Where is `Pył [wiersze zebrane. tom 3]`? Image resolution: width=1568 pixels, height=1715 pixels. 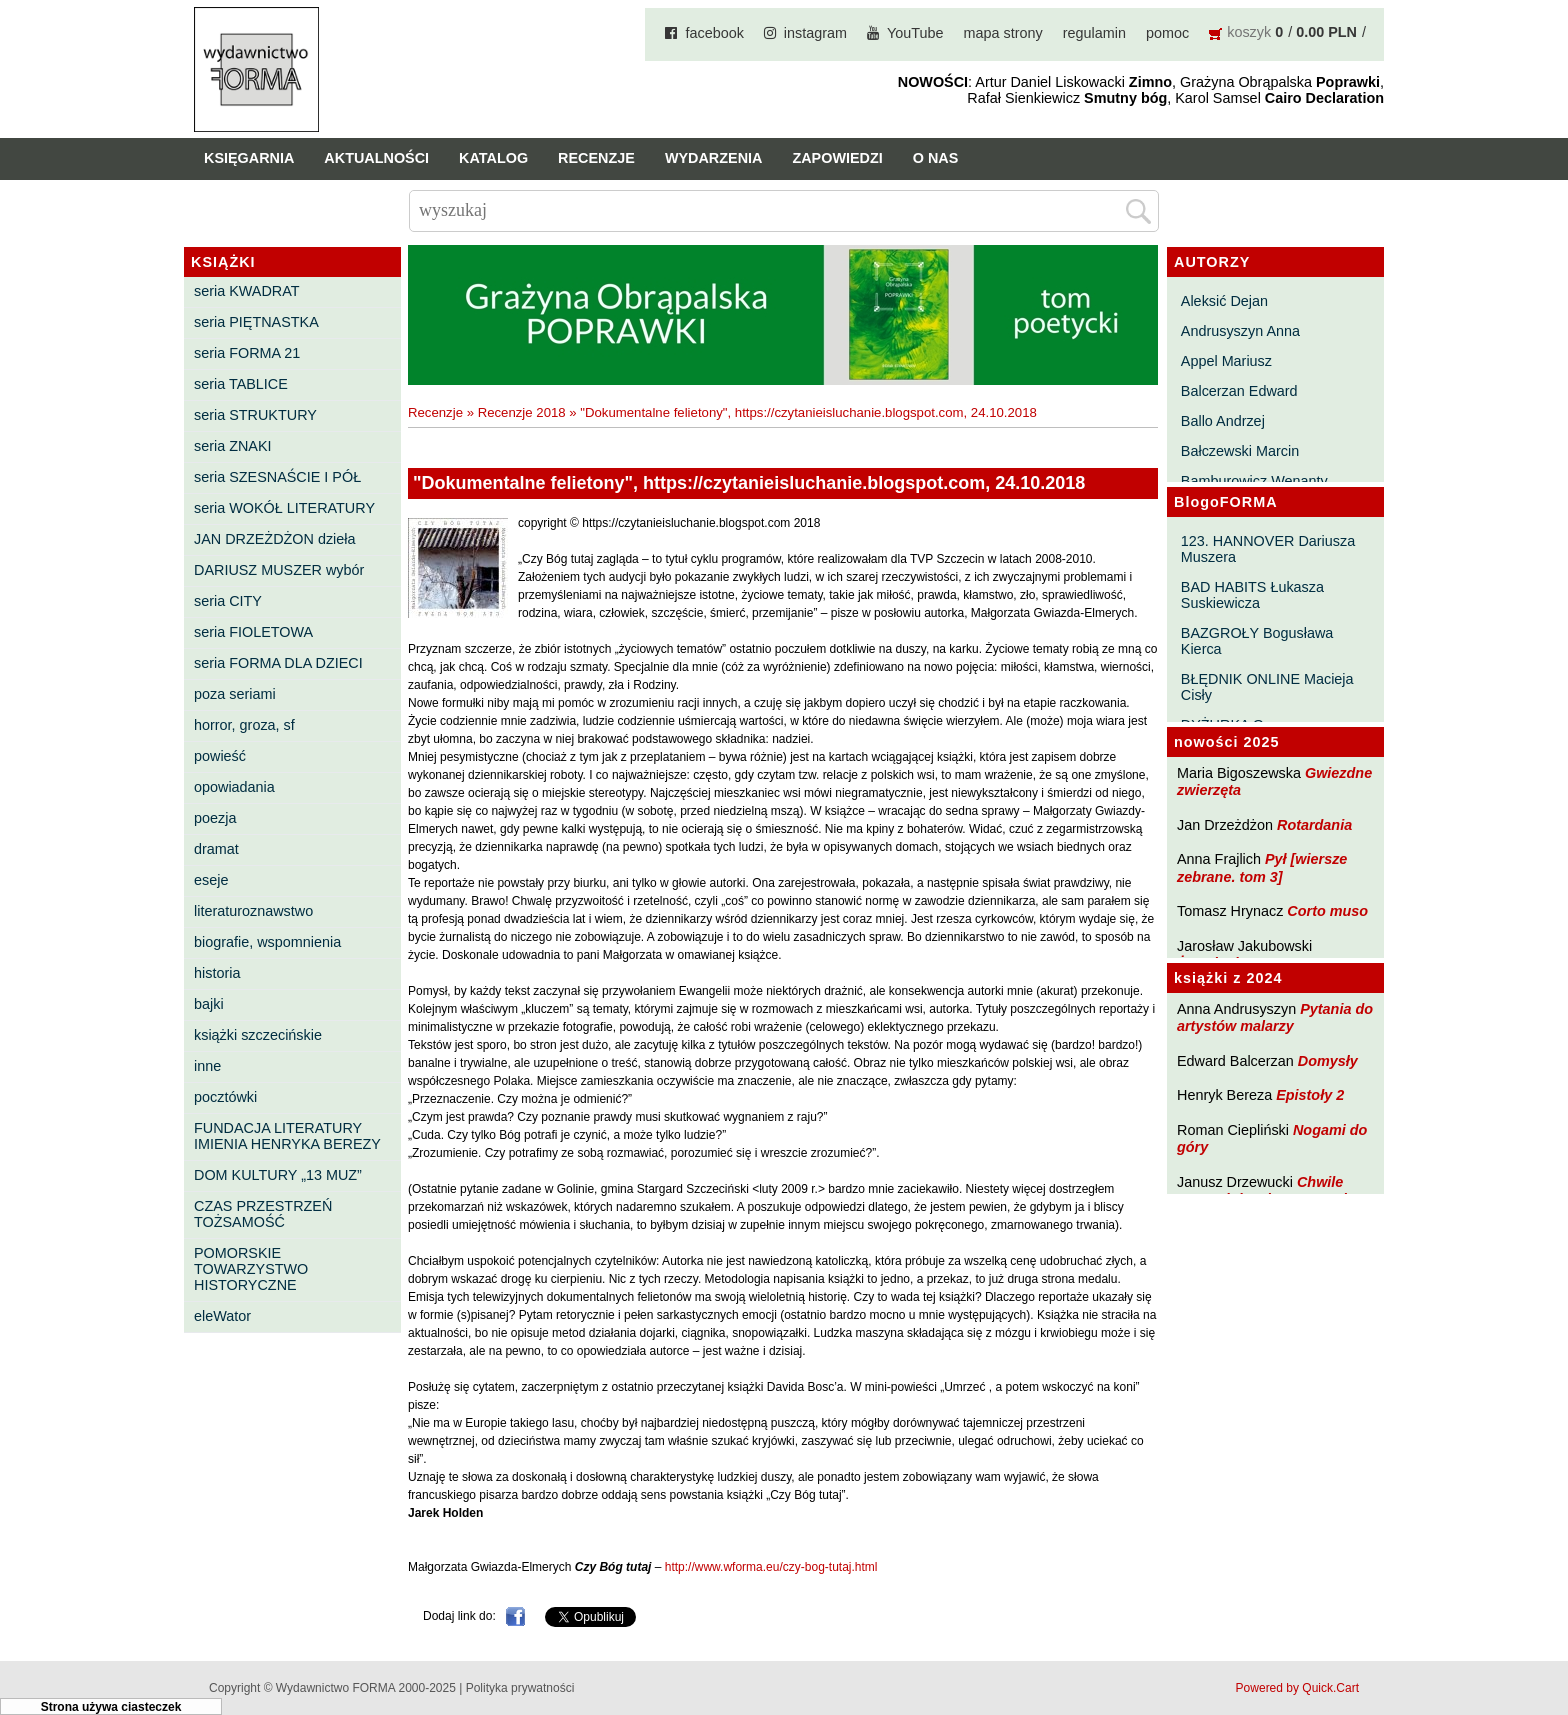
Pył [wiersze zebrane. tom 3] is located at coordinates (1262, 867).